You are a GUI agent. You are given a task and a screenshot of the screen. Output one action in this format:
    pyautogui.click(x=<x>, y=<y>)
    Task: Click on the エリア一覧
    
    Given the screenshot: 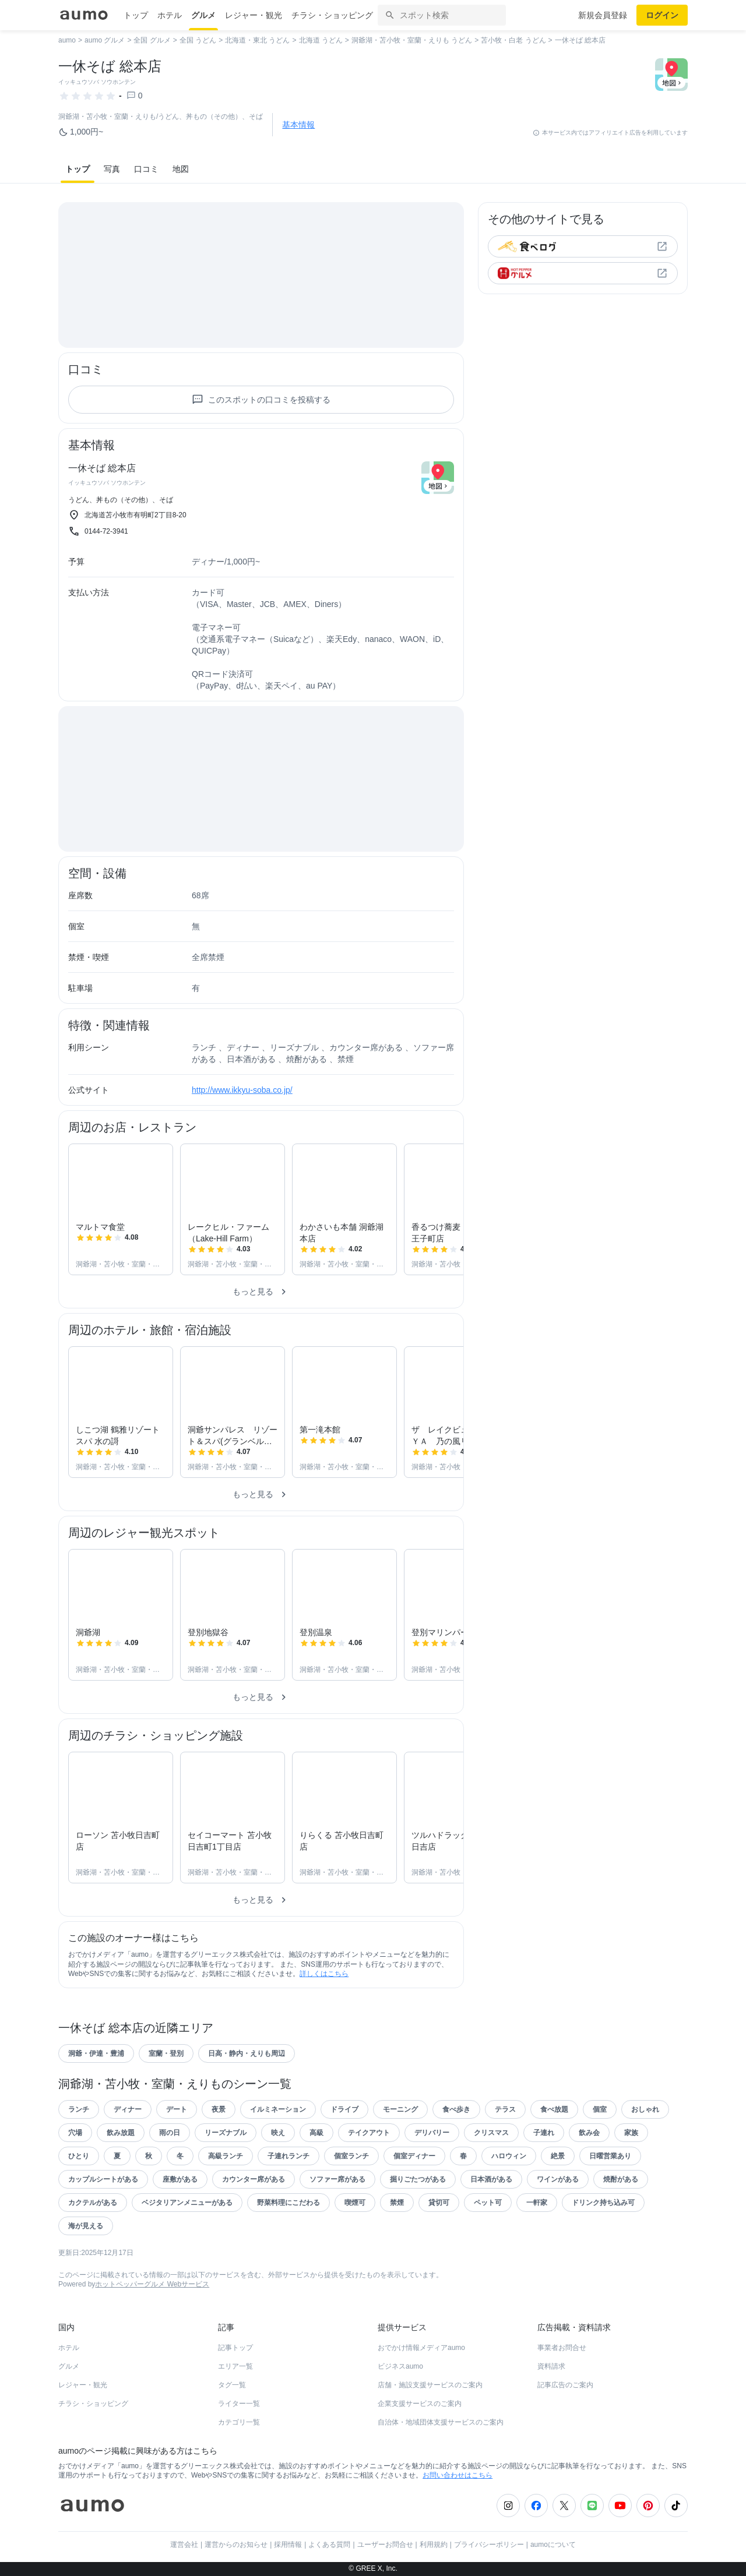 What is the action you would take?
    pyautogui.click(x=235, y=2366)
    